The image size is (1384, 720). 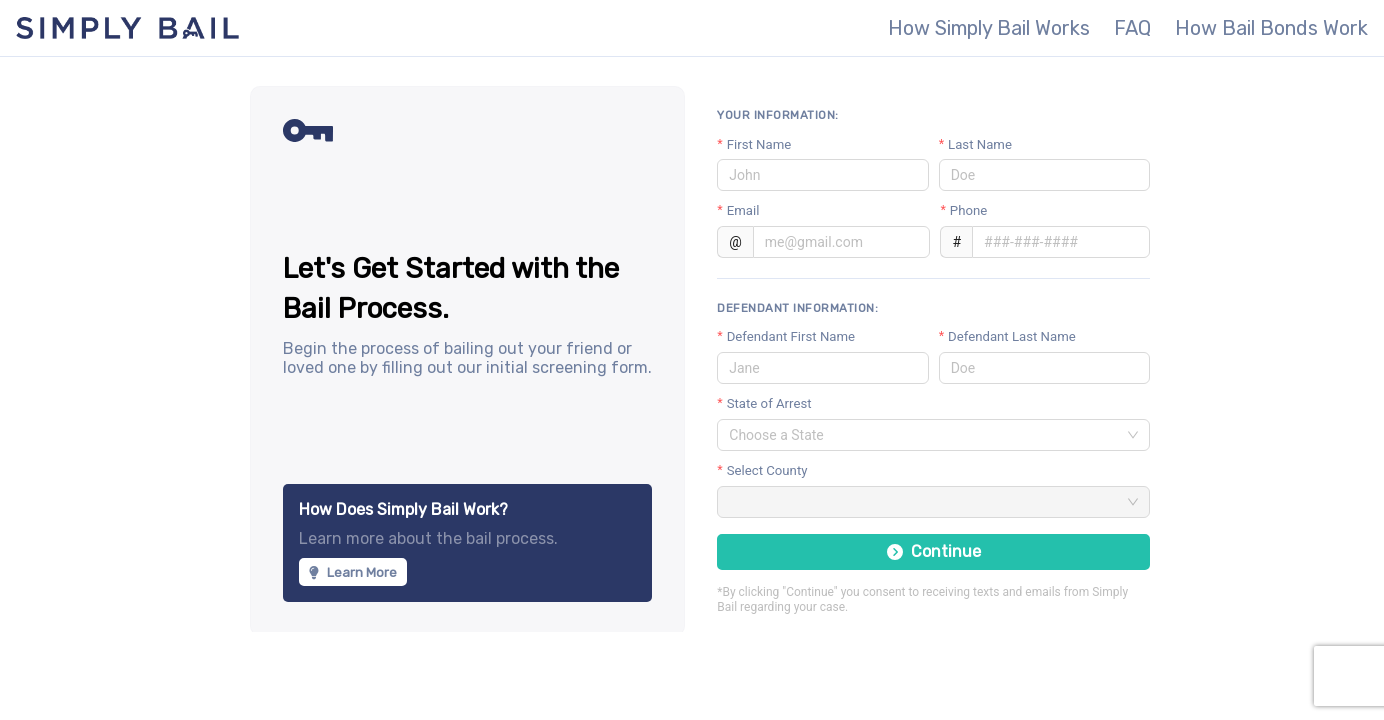 What do you see at coordinates (769, 403) in the screenshot?
I see `State of Arrest` at bounding box center [769, 403].